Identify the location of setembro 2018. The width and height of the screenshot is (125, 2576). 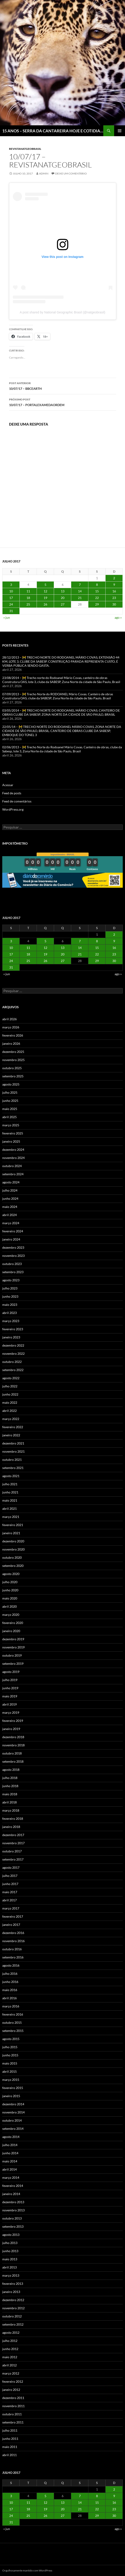
(13, 1761).